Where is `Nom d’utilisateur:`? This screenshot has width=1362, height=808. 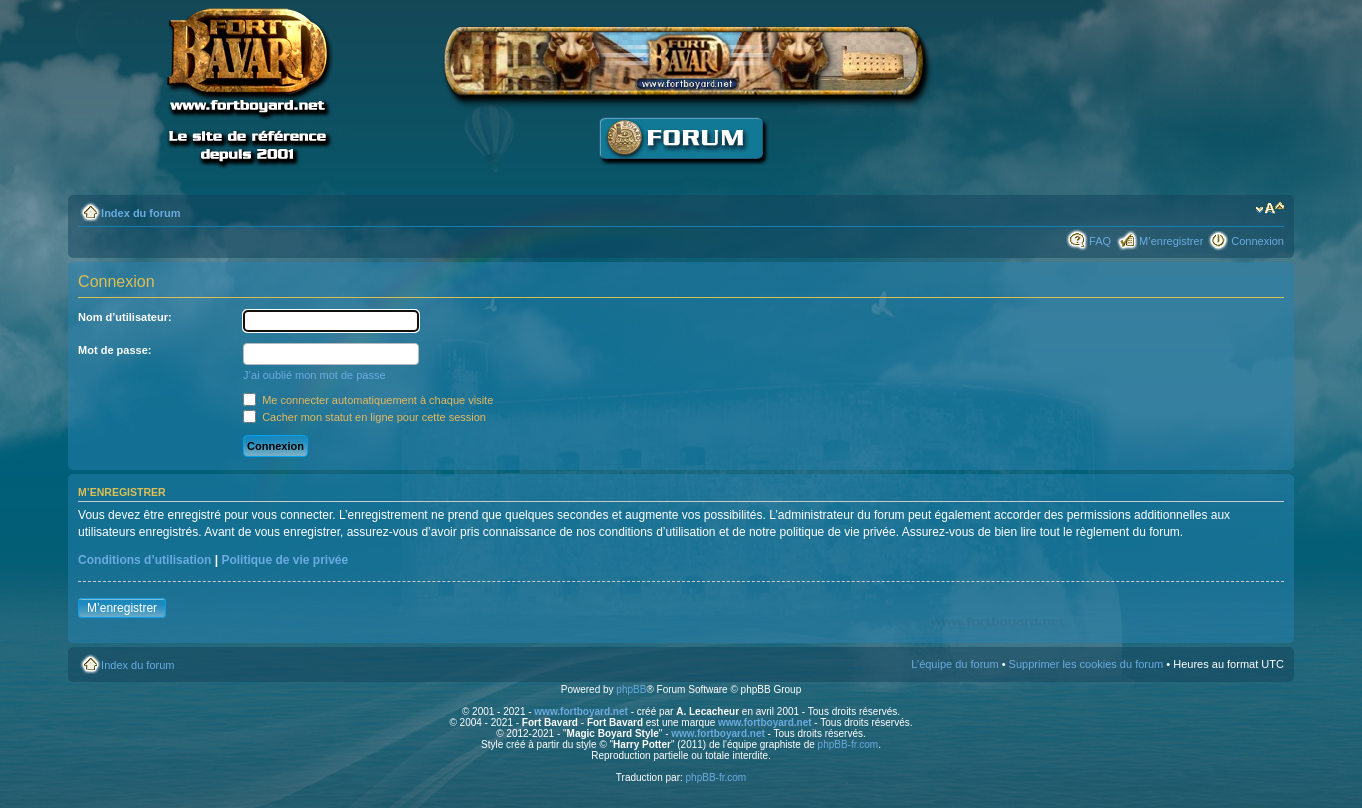 Nom d’utilisateur: is located at coordinates (125, 317).